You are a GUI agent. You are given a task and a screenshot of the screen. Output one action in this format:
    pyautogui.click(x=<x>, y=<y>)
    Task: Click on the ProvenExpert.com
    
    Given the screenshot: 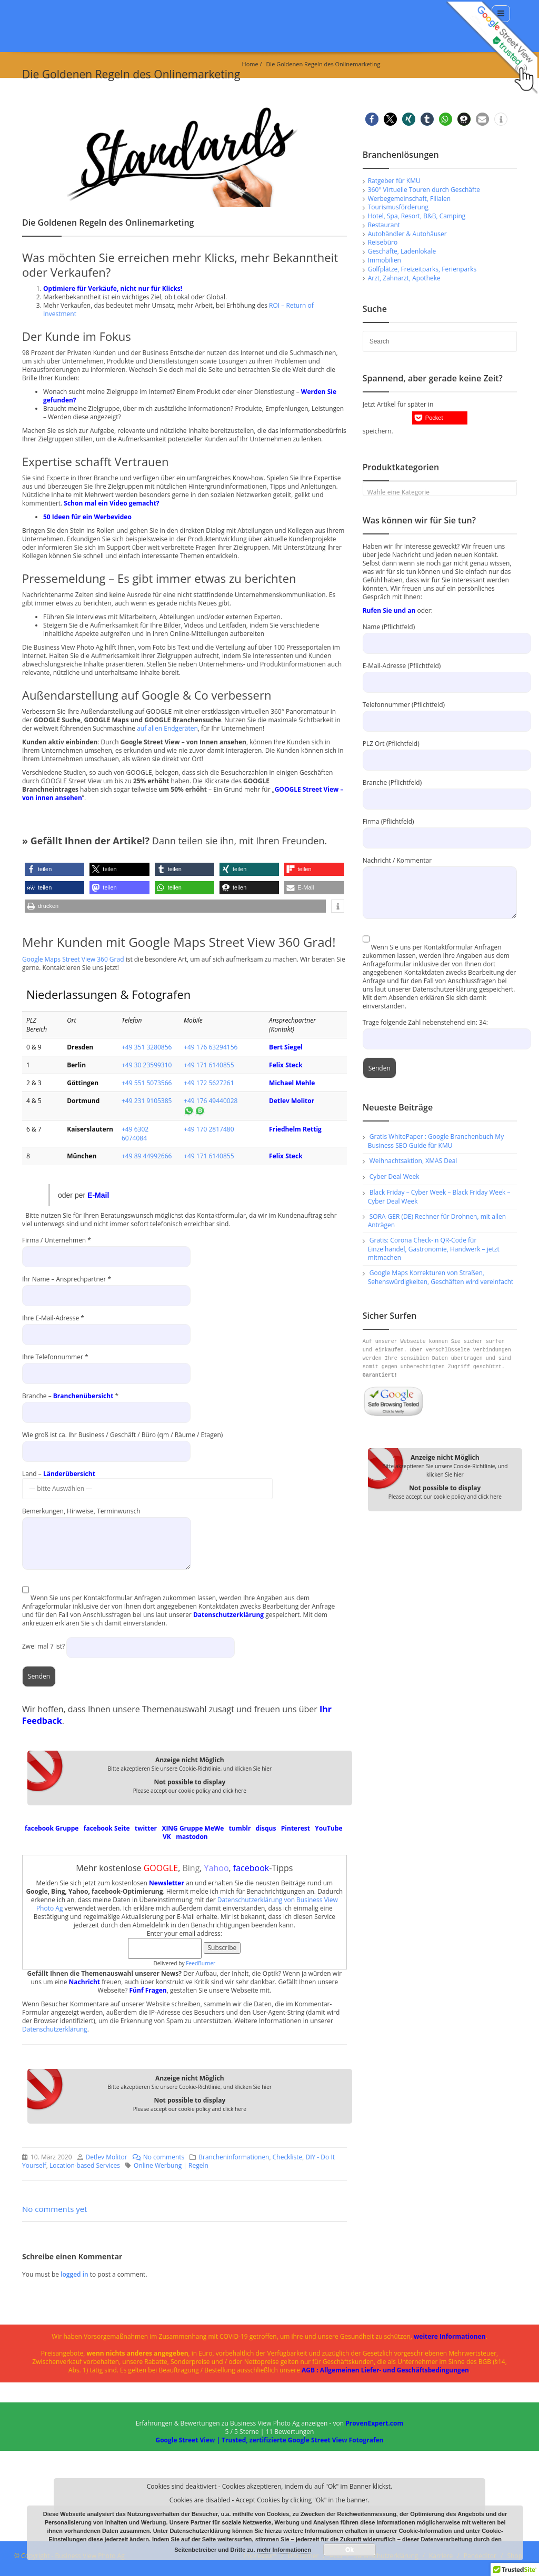 What is the action you would take?
    pyautogui.click(x=374, y=2423)
    